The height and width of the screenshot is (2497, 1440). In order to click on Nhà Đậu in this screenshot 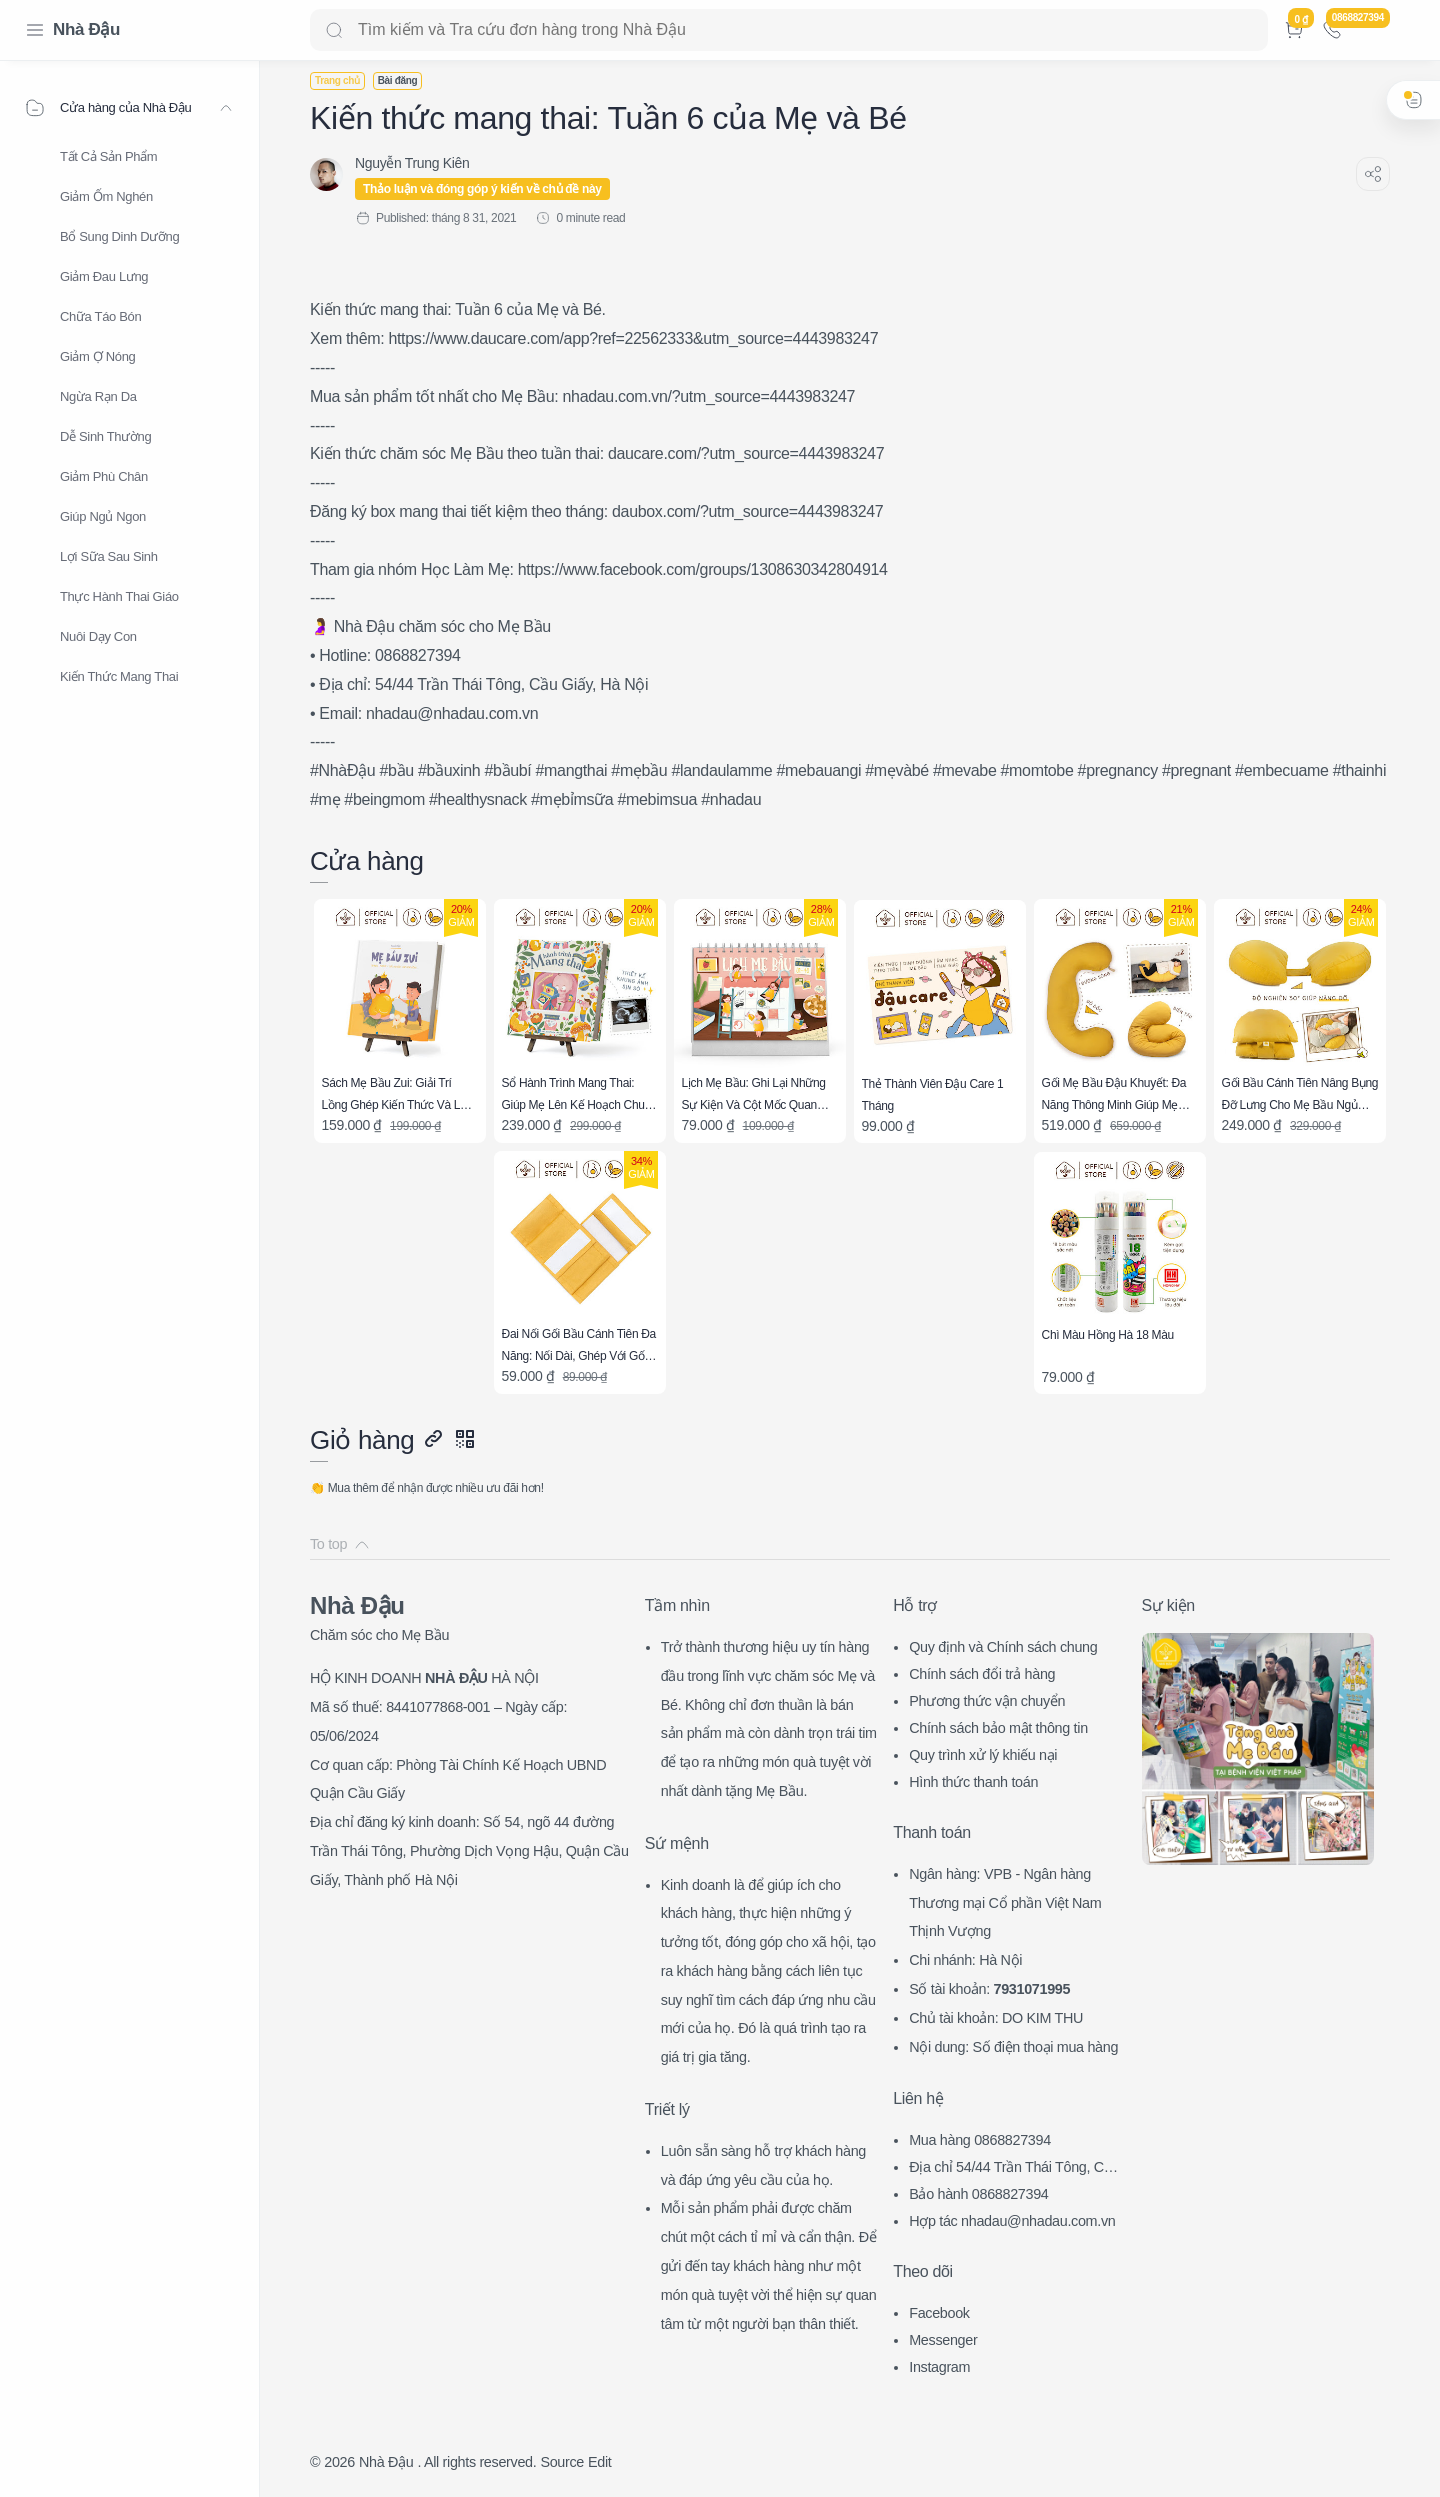, I will do `click(86, 29)`.